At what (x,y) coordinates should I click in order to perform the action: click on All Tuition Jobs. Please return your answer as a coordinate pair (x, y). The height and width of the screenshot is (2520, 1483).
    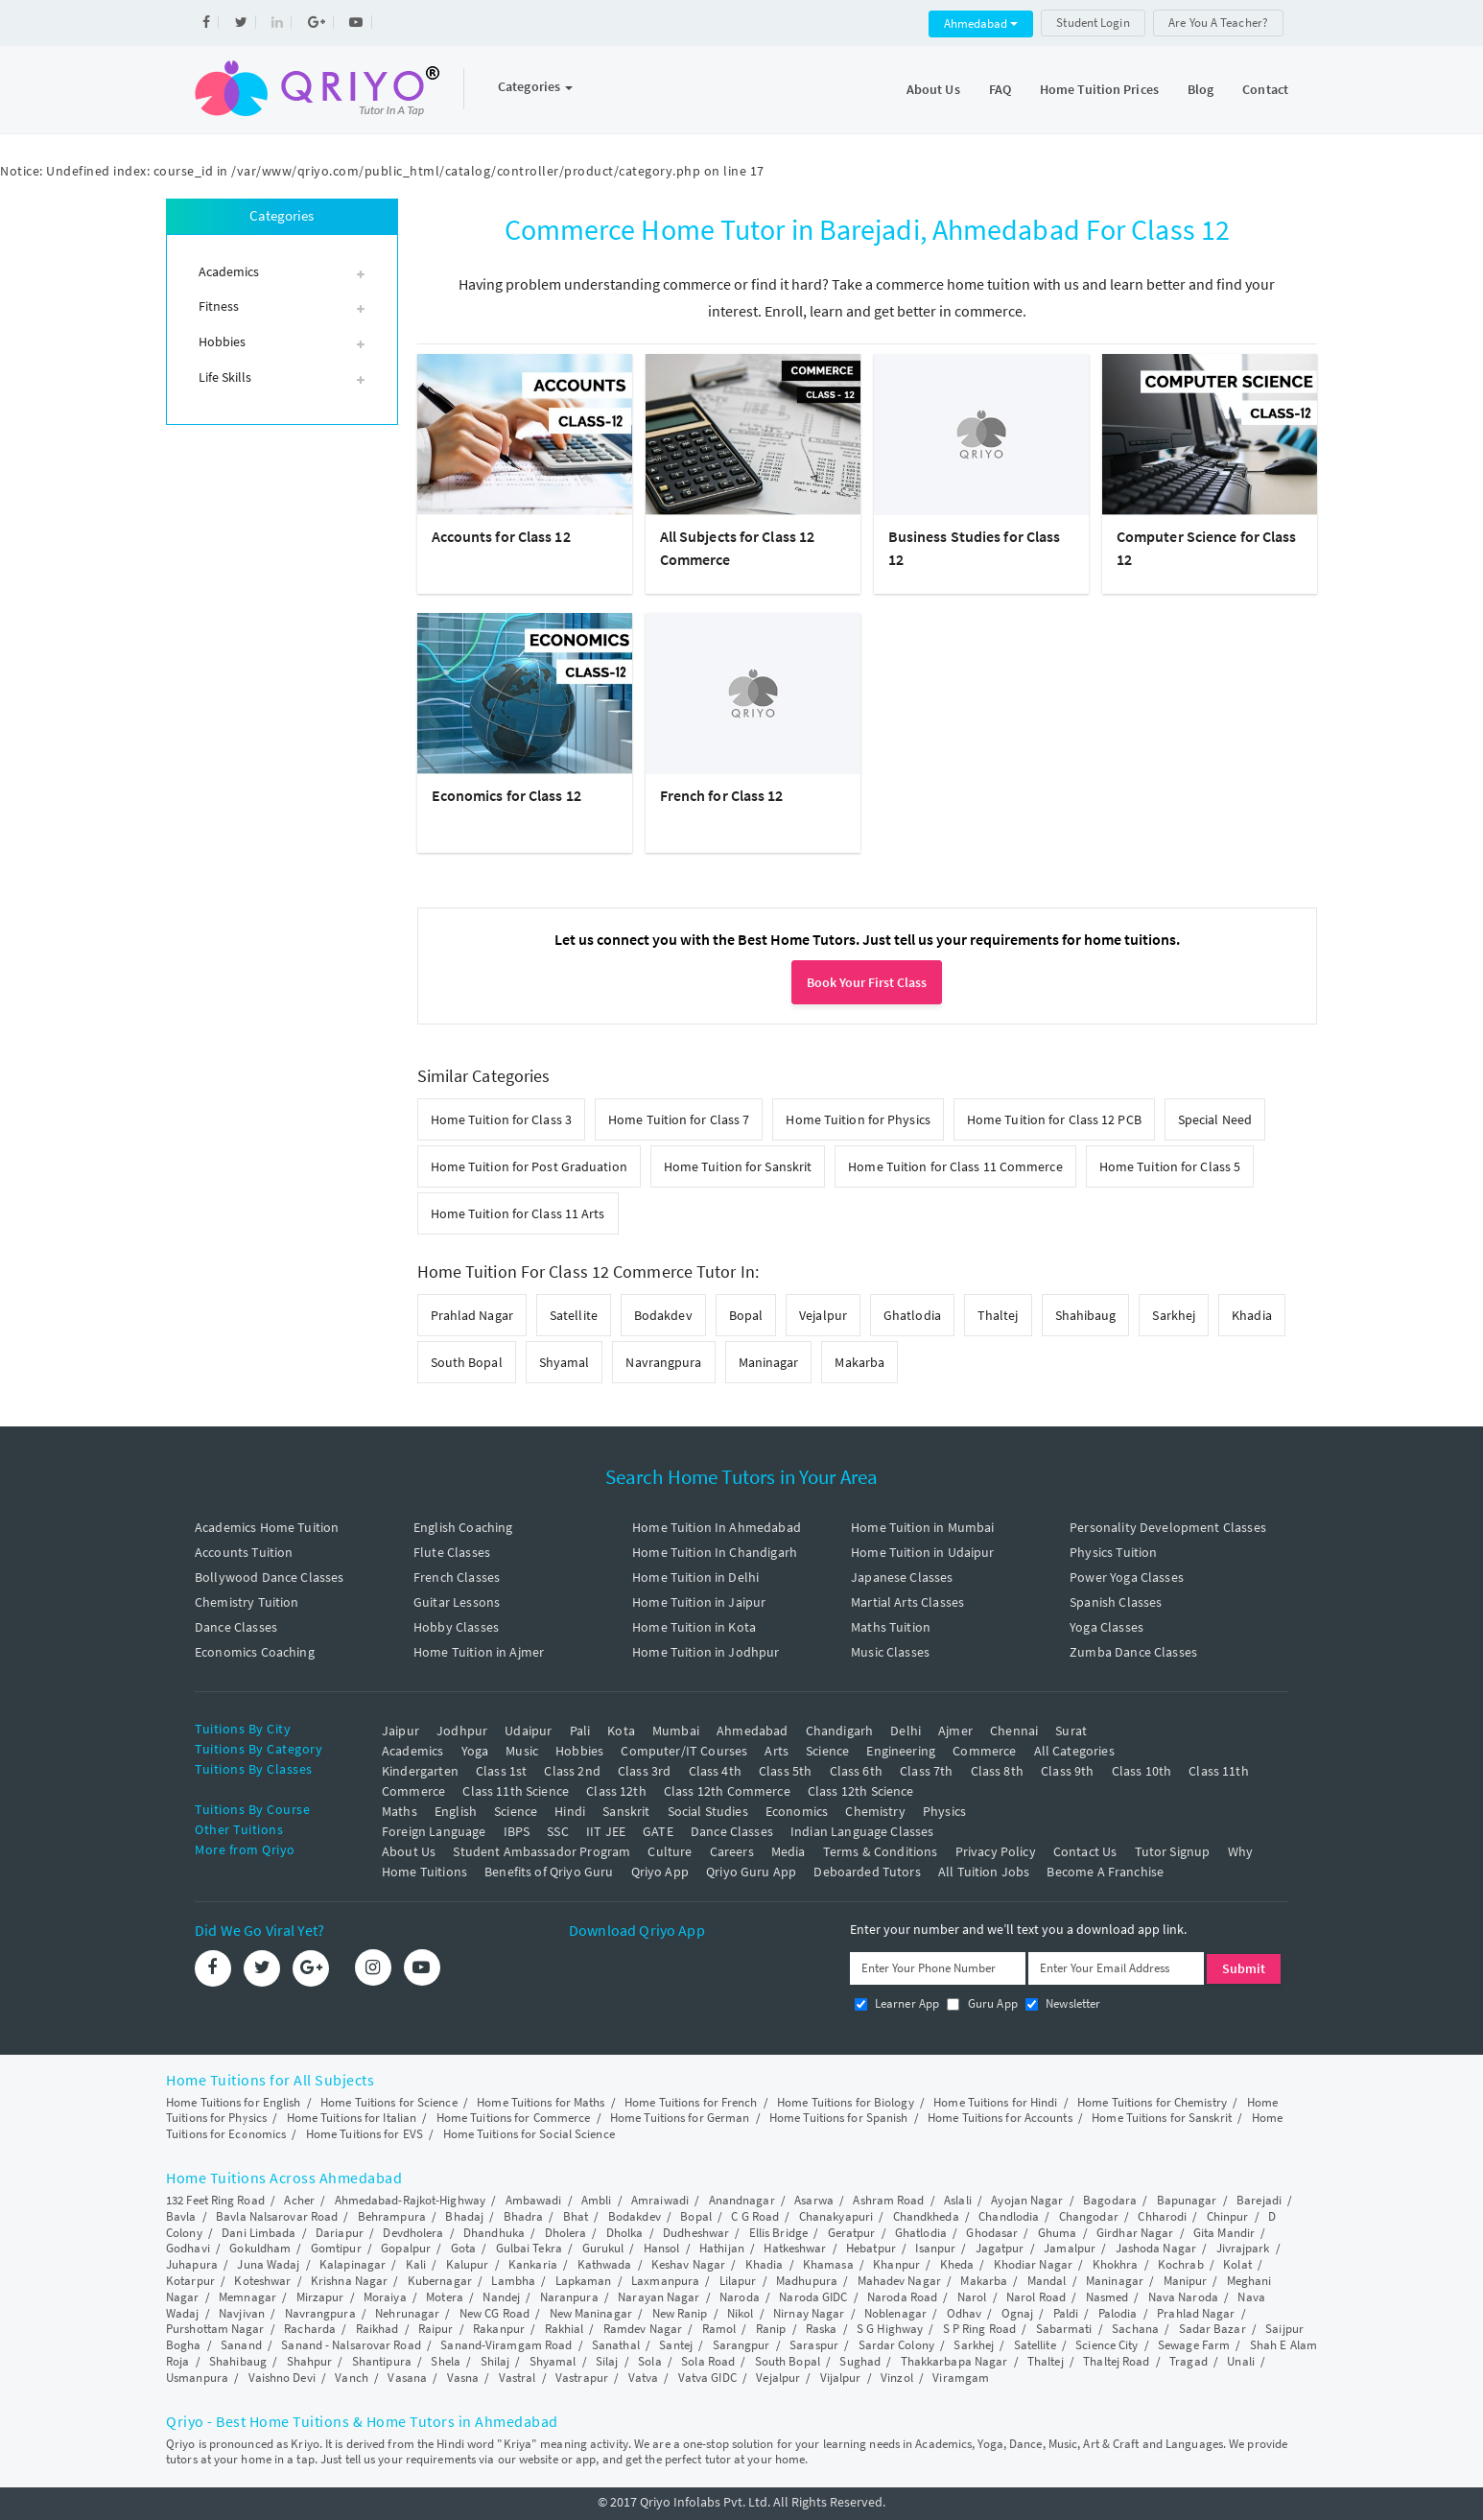
    Looking at the image, I should click on (983, 1871).